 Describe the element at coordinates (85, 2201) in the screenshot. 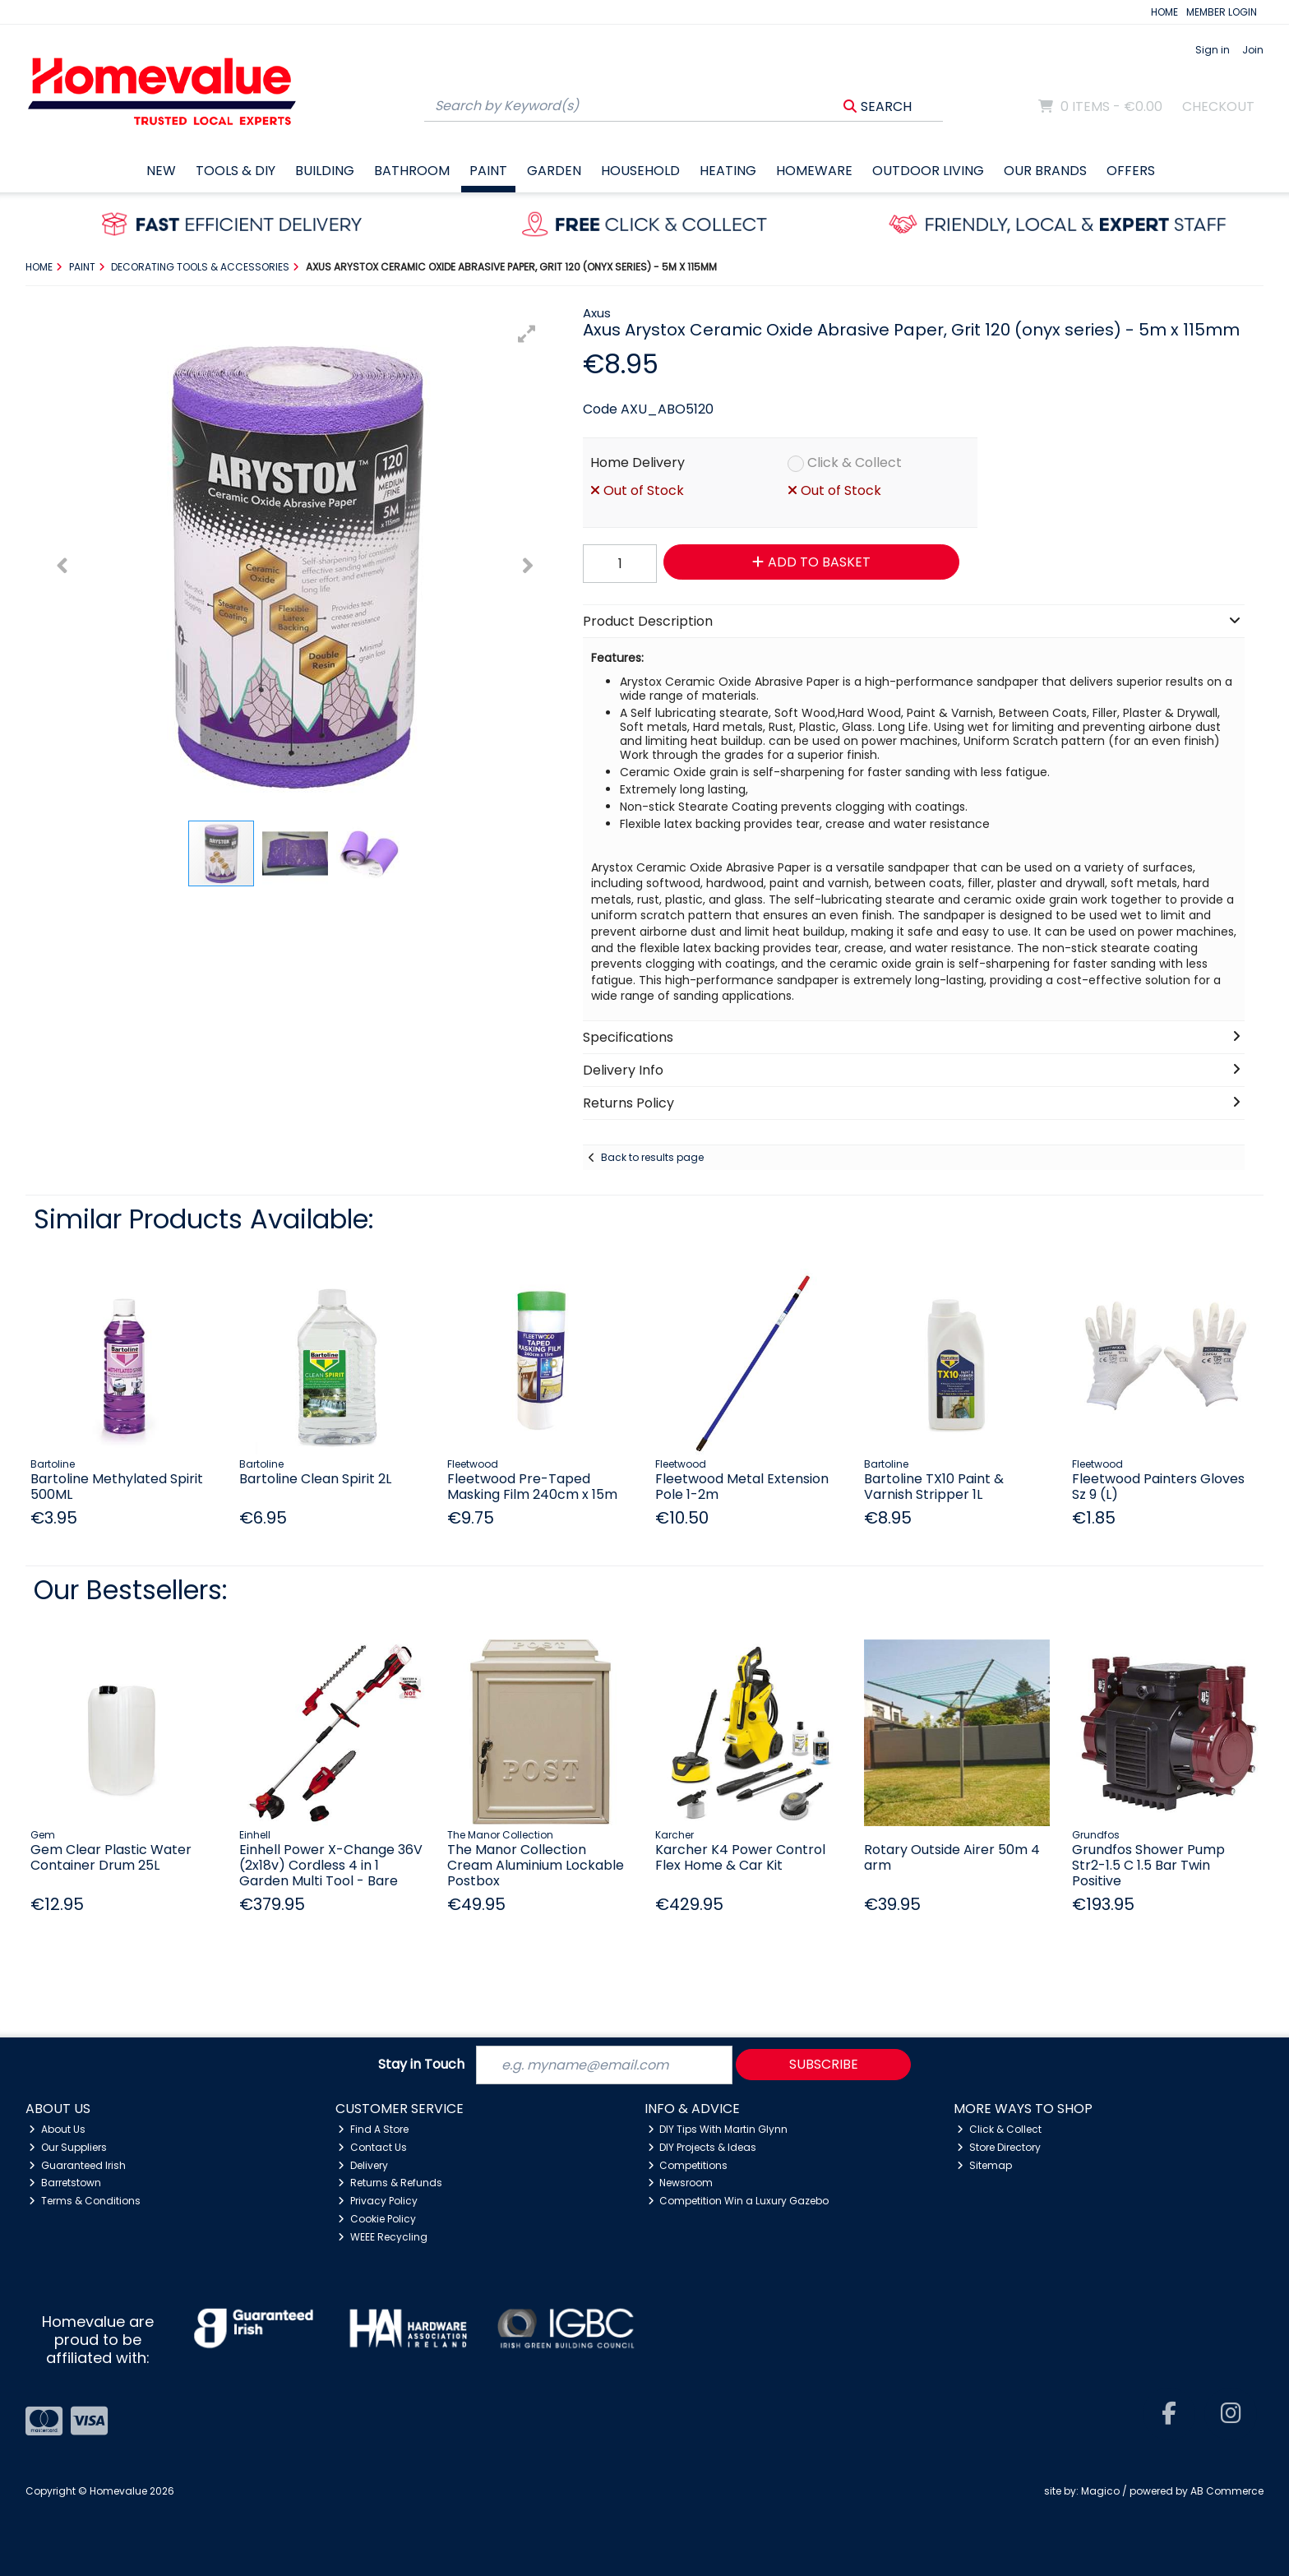

I see `Terms & Conditions` at that location.